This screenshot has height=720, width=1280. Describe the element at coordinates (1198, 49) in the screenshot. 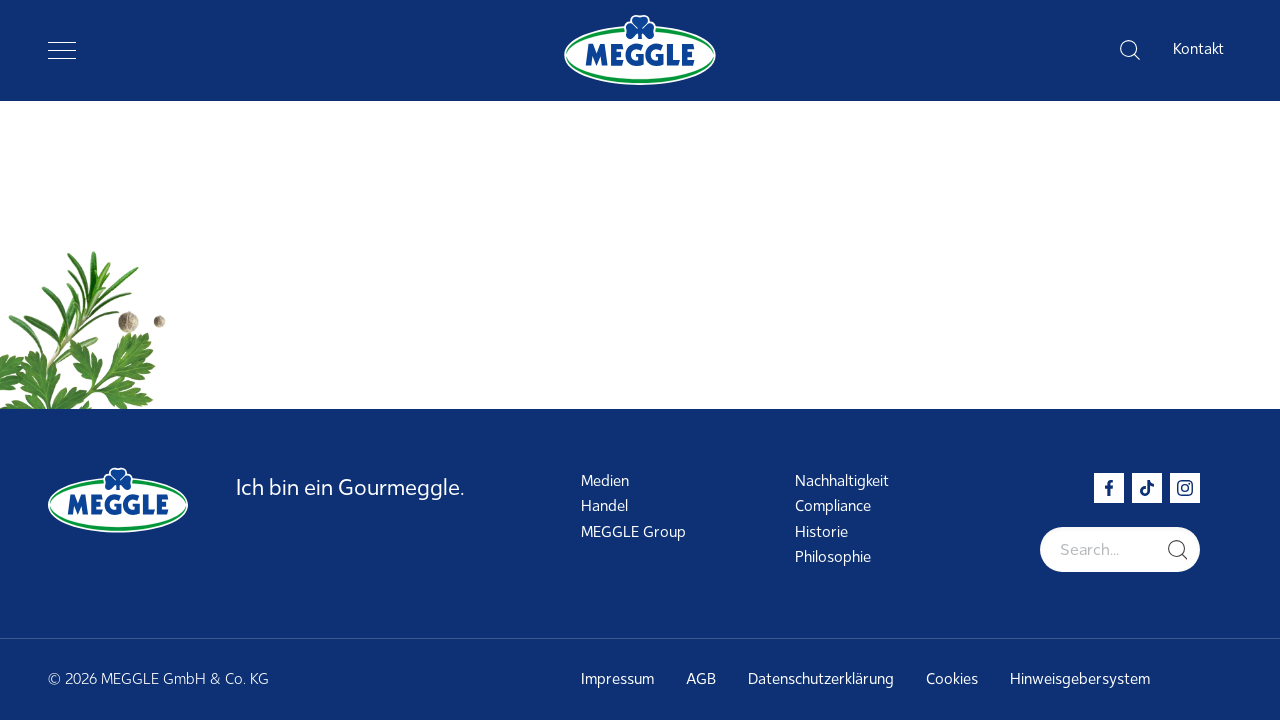

I see `Kontakt` at that location.